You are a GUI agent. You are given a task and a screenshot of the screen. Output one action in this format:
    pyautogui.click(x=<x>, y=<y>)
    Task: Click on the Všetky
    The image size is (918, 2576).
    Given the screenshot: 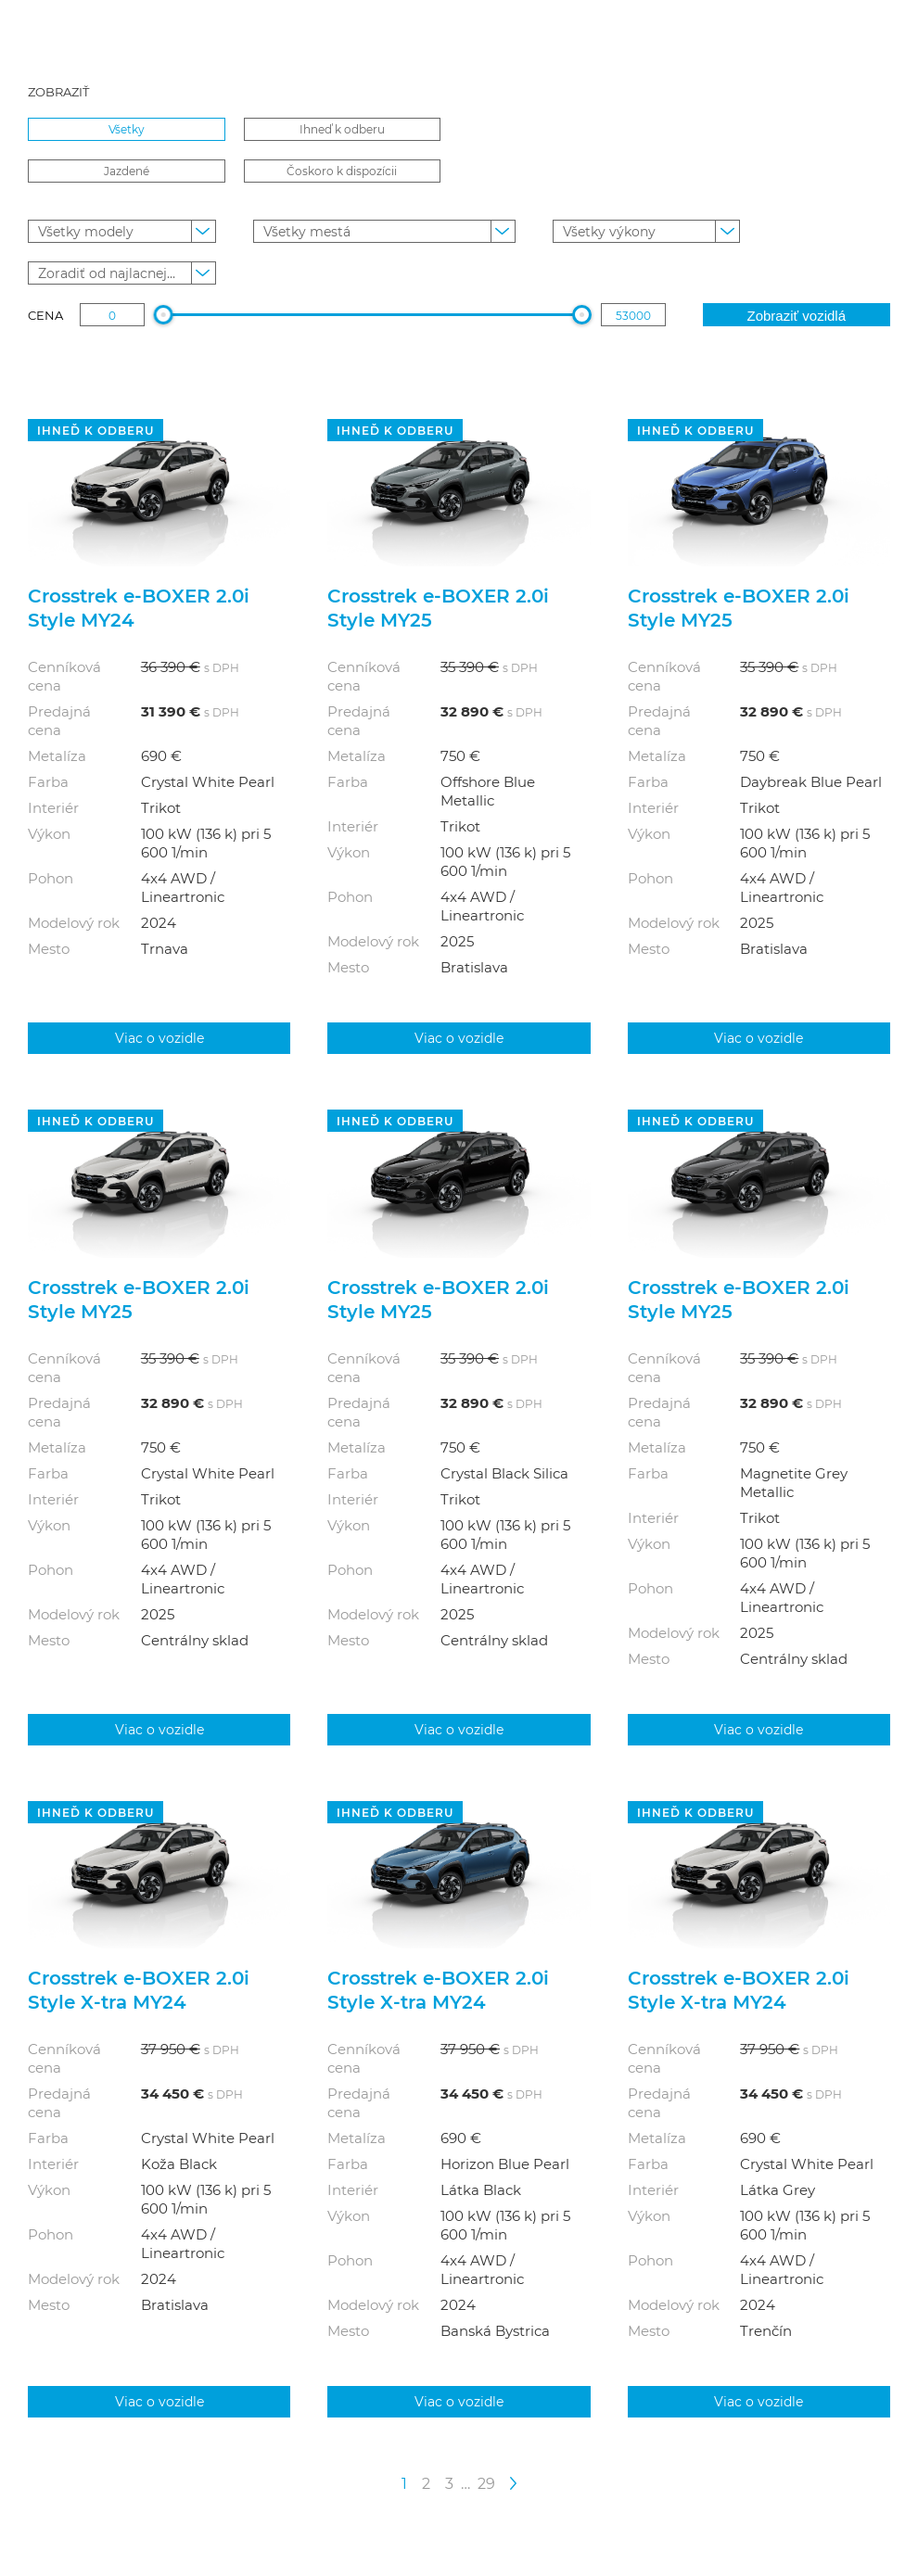 What is the action you would take?
    pyautogui.click(x=126, y=128)
    